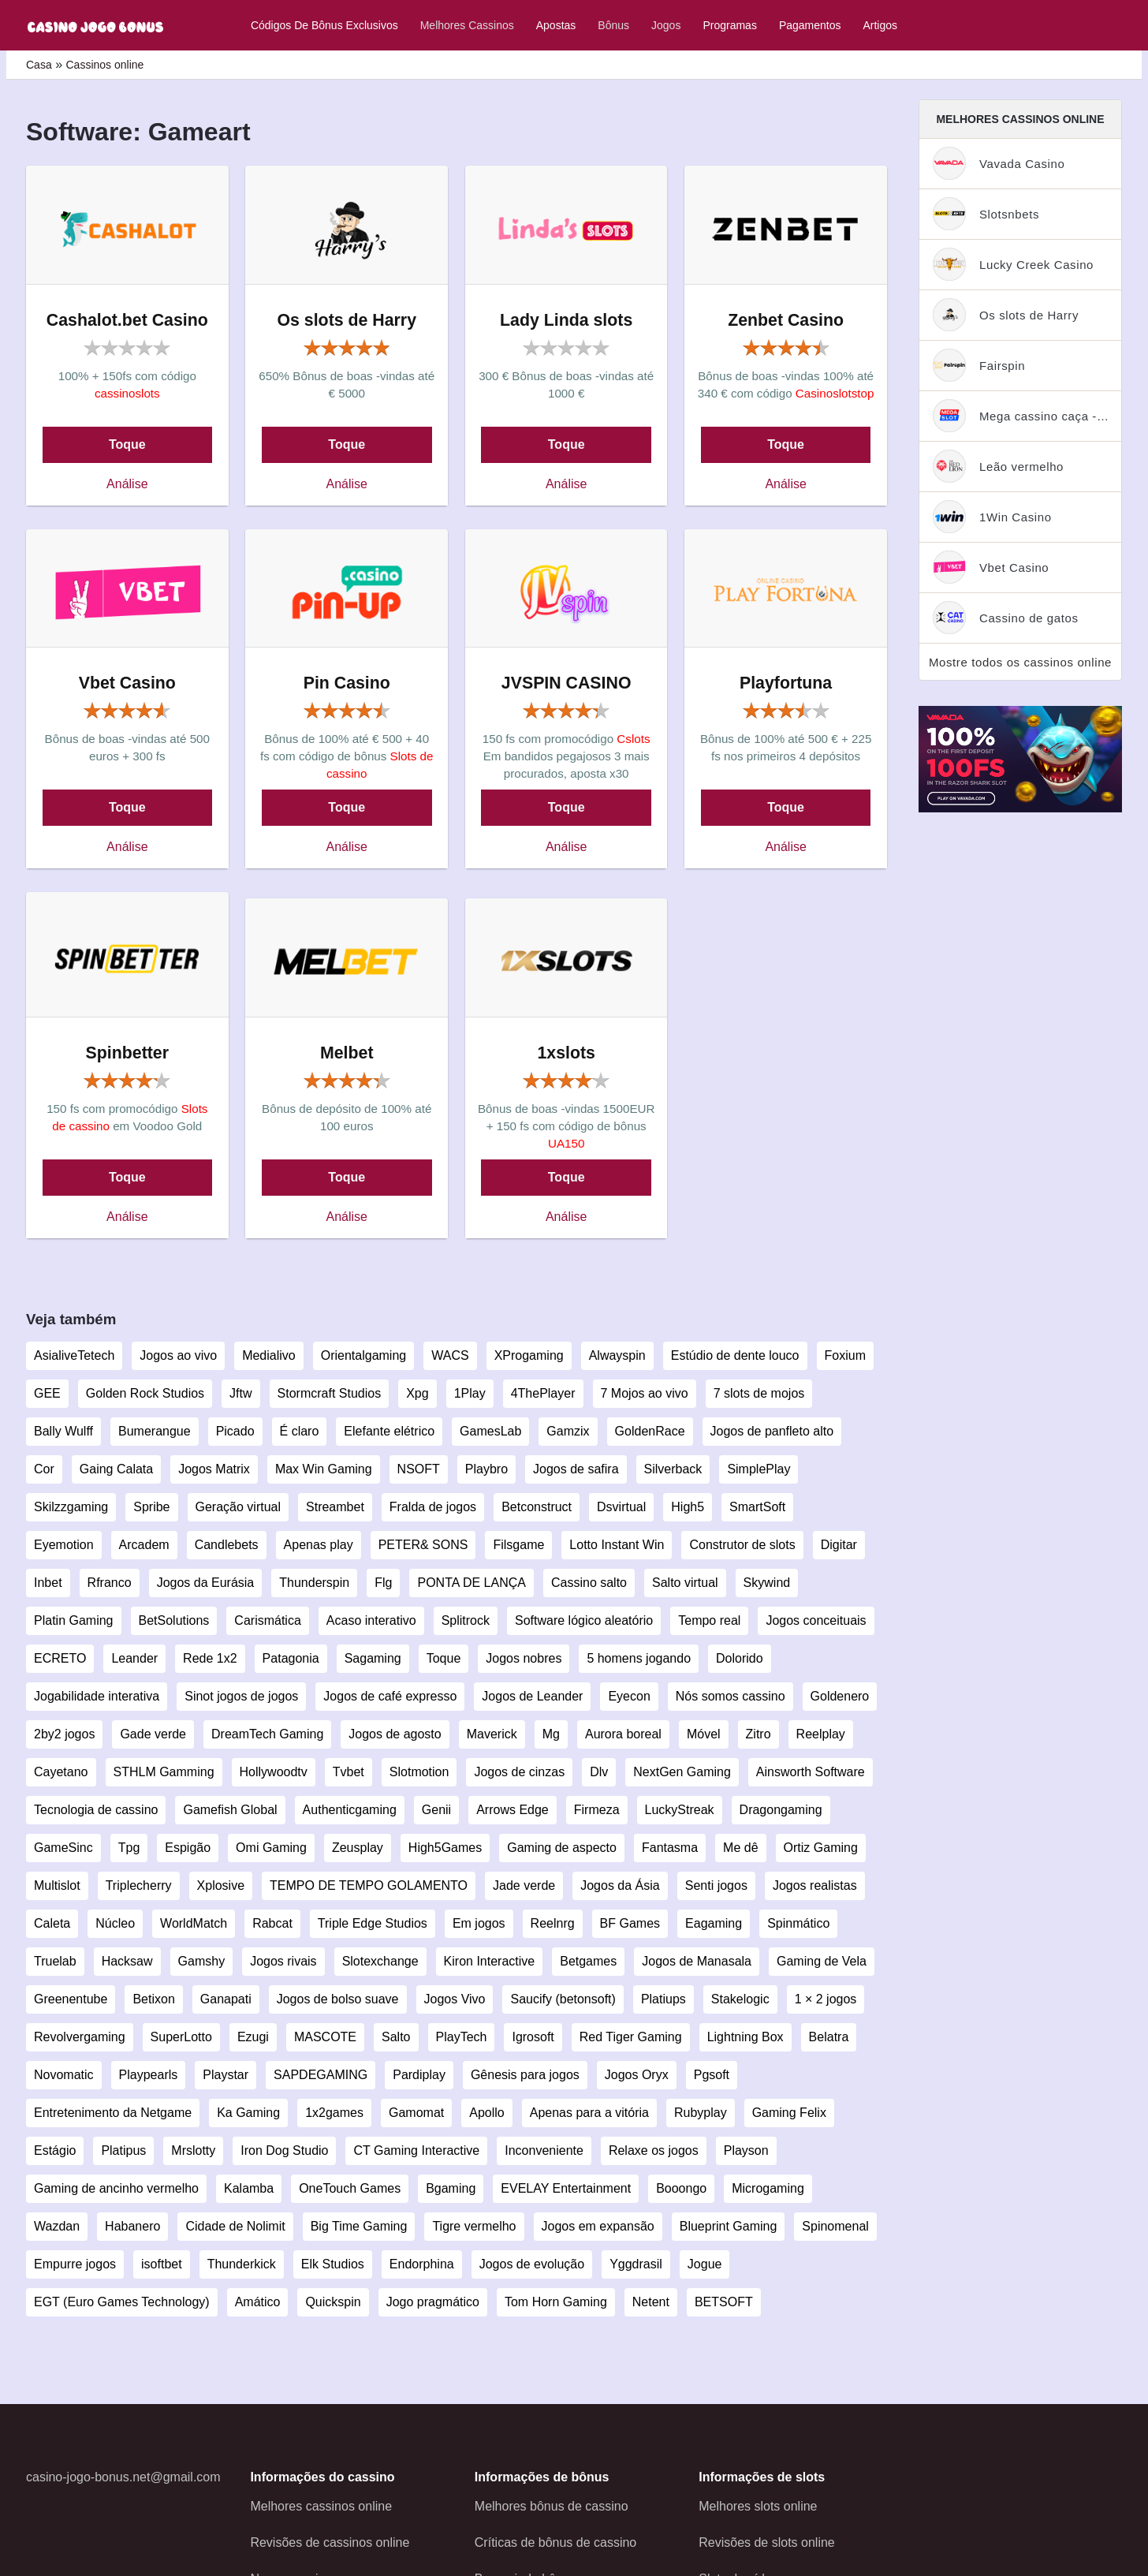 Image resolution: width=1148 pixels, height=2576 pixels. I want to click on Tempo real, so click(709, 1620).